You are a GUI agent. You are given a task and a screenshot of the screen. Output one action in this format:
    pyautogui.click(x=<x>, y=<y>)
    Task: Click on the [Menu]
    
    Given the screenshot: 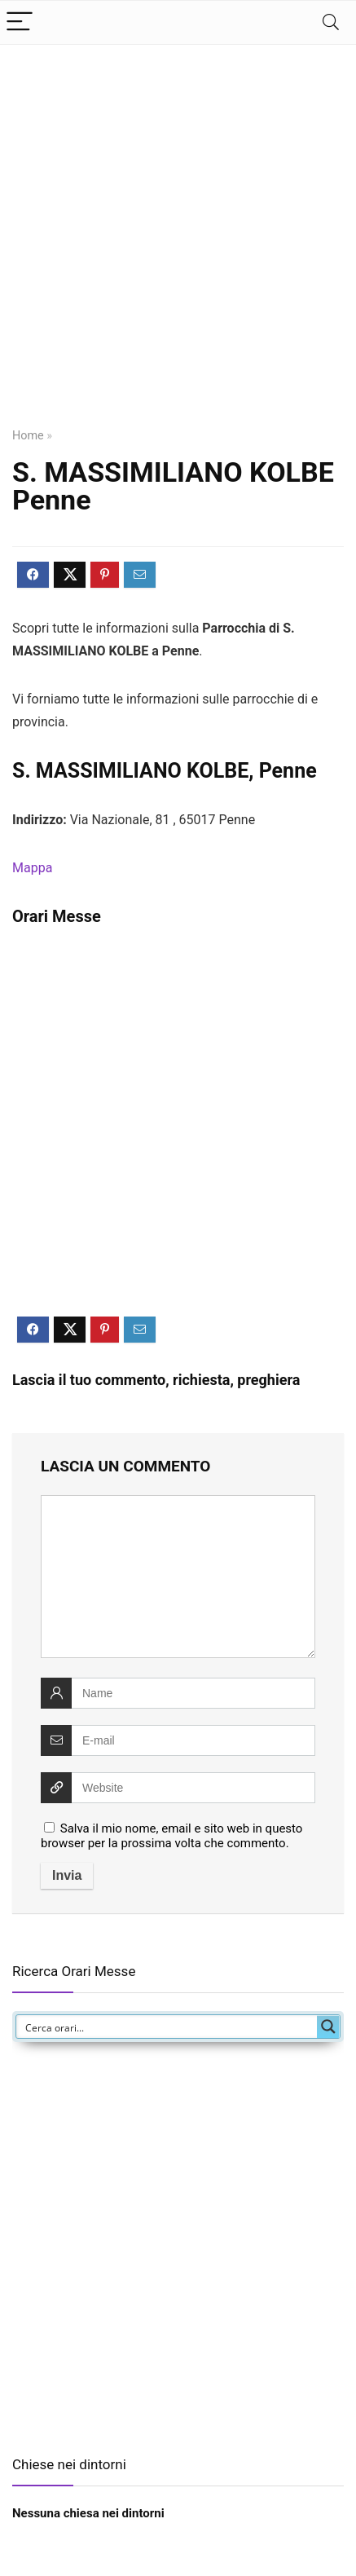 What is the action you would take?
    pyautogui.click(x=19, y=22)
    